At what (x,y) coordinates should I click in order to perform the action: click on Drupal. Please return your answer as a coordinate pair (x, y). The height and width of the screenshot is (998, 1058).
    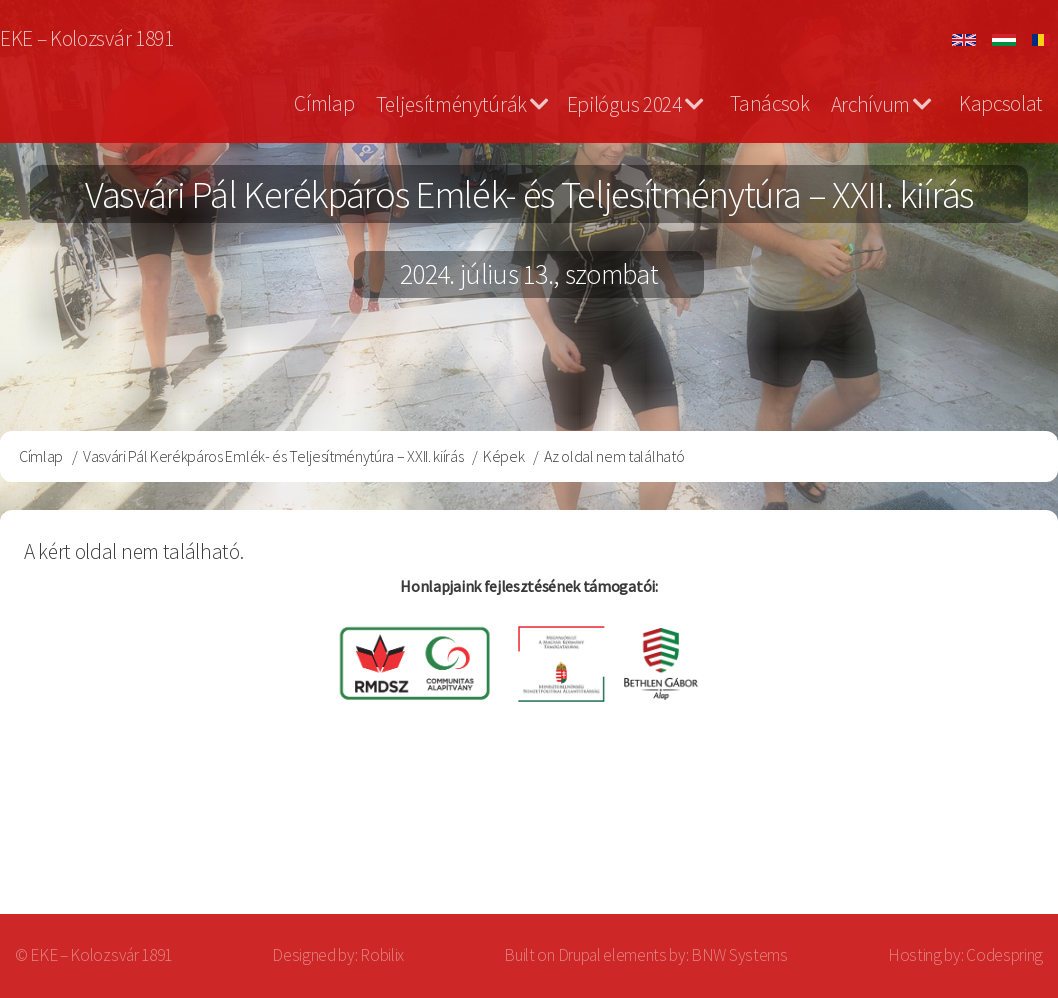
    Looking at the image, I should click on (579, 955).